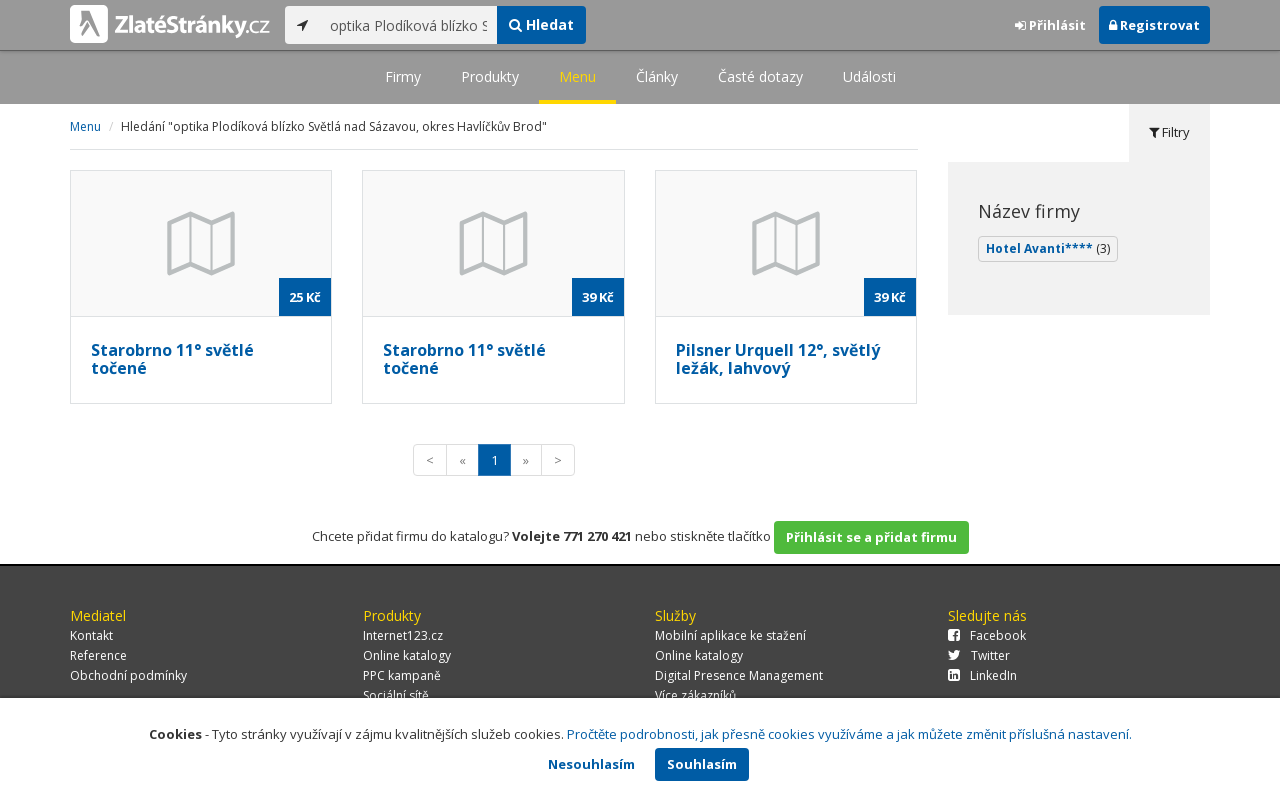 The height and width of the screenshot is (807, 1280). Describe the element at coordinates (541, 24) in the screenshot. I see `Hledat` at that location.